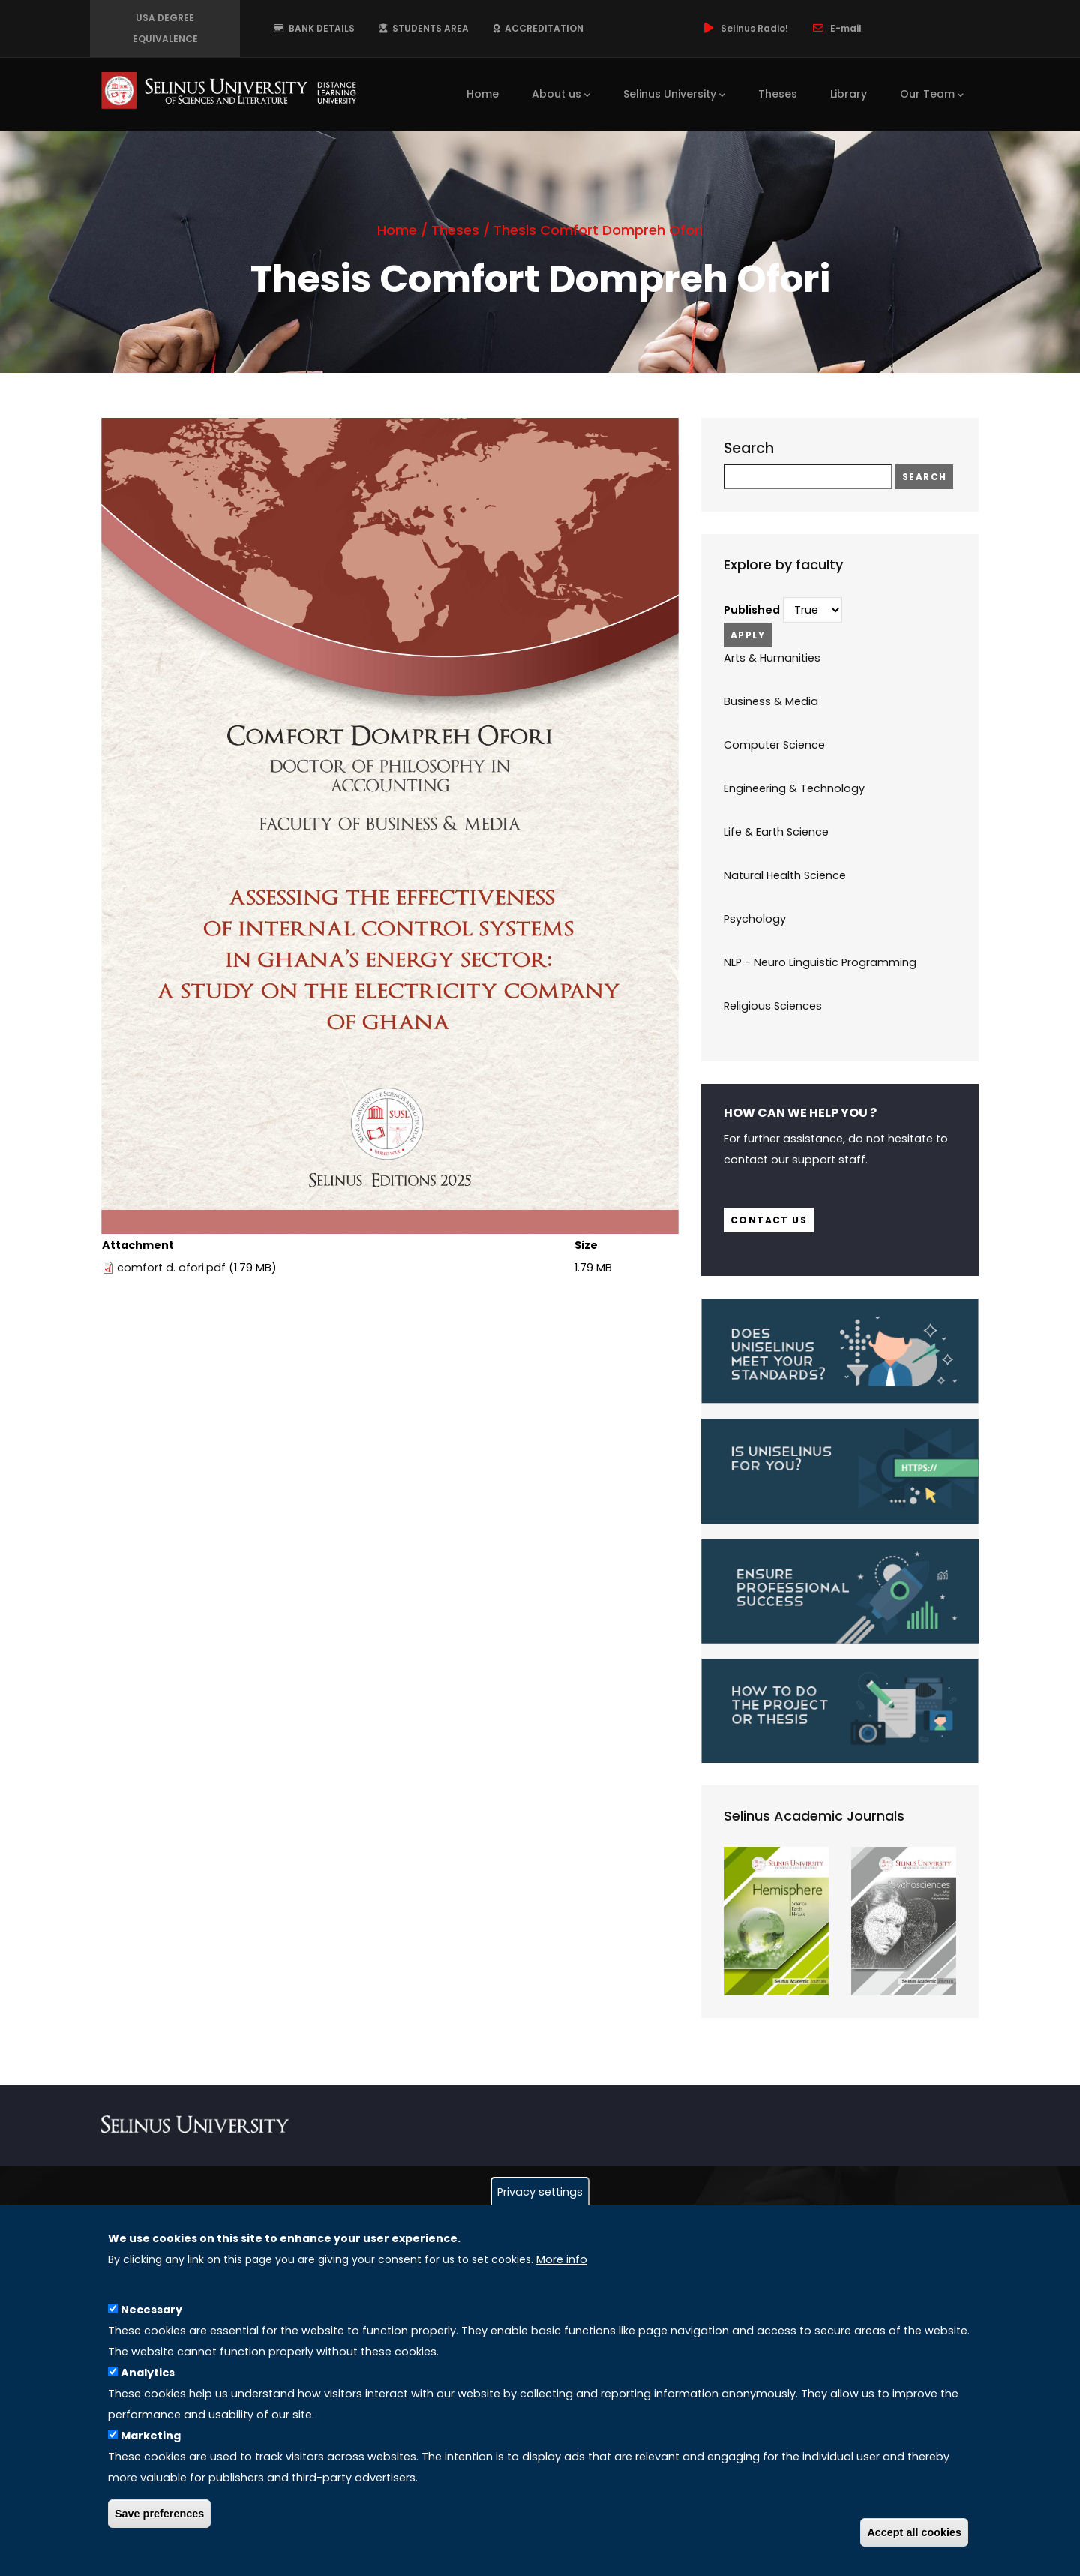  Describe the element at coordinates (540, 2191) in the screenshot. I see `Privacy settings` at that location.